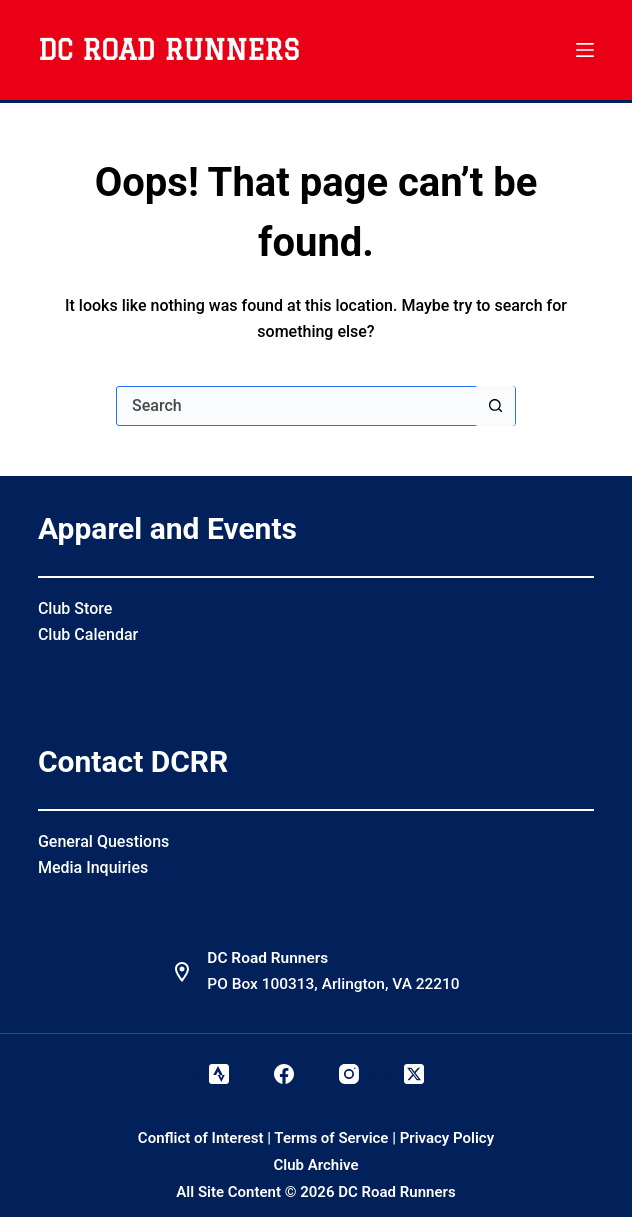 The image size is (632, 1217). Describe the element at coordinates (219, 1074) in the screenshot. I see `[Strava]` at that location.